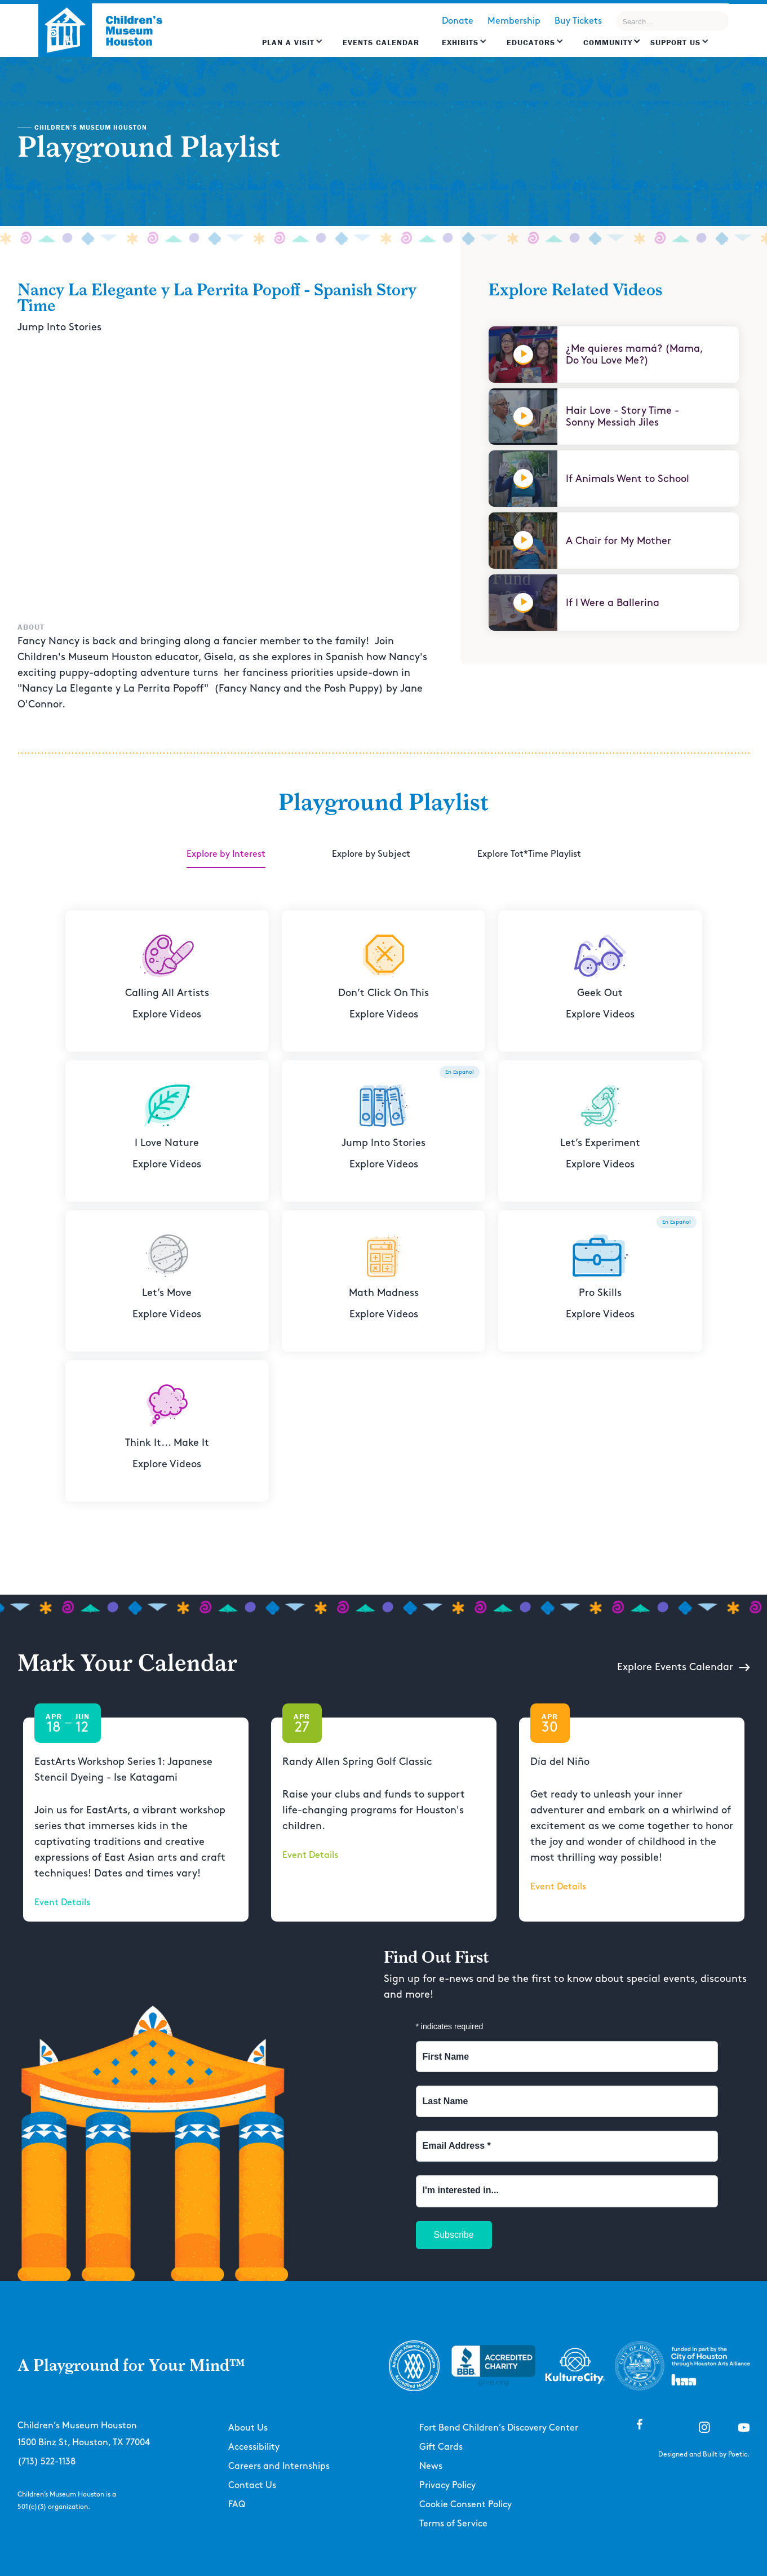  Describe the element at coordinates (453, 2524) in the screenshot. I see `Terms of Service` at that location.